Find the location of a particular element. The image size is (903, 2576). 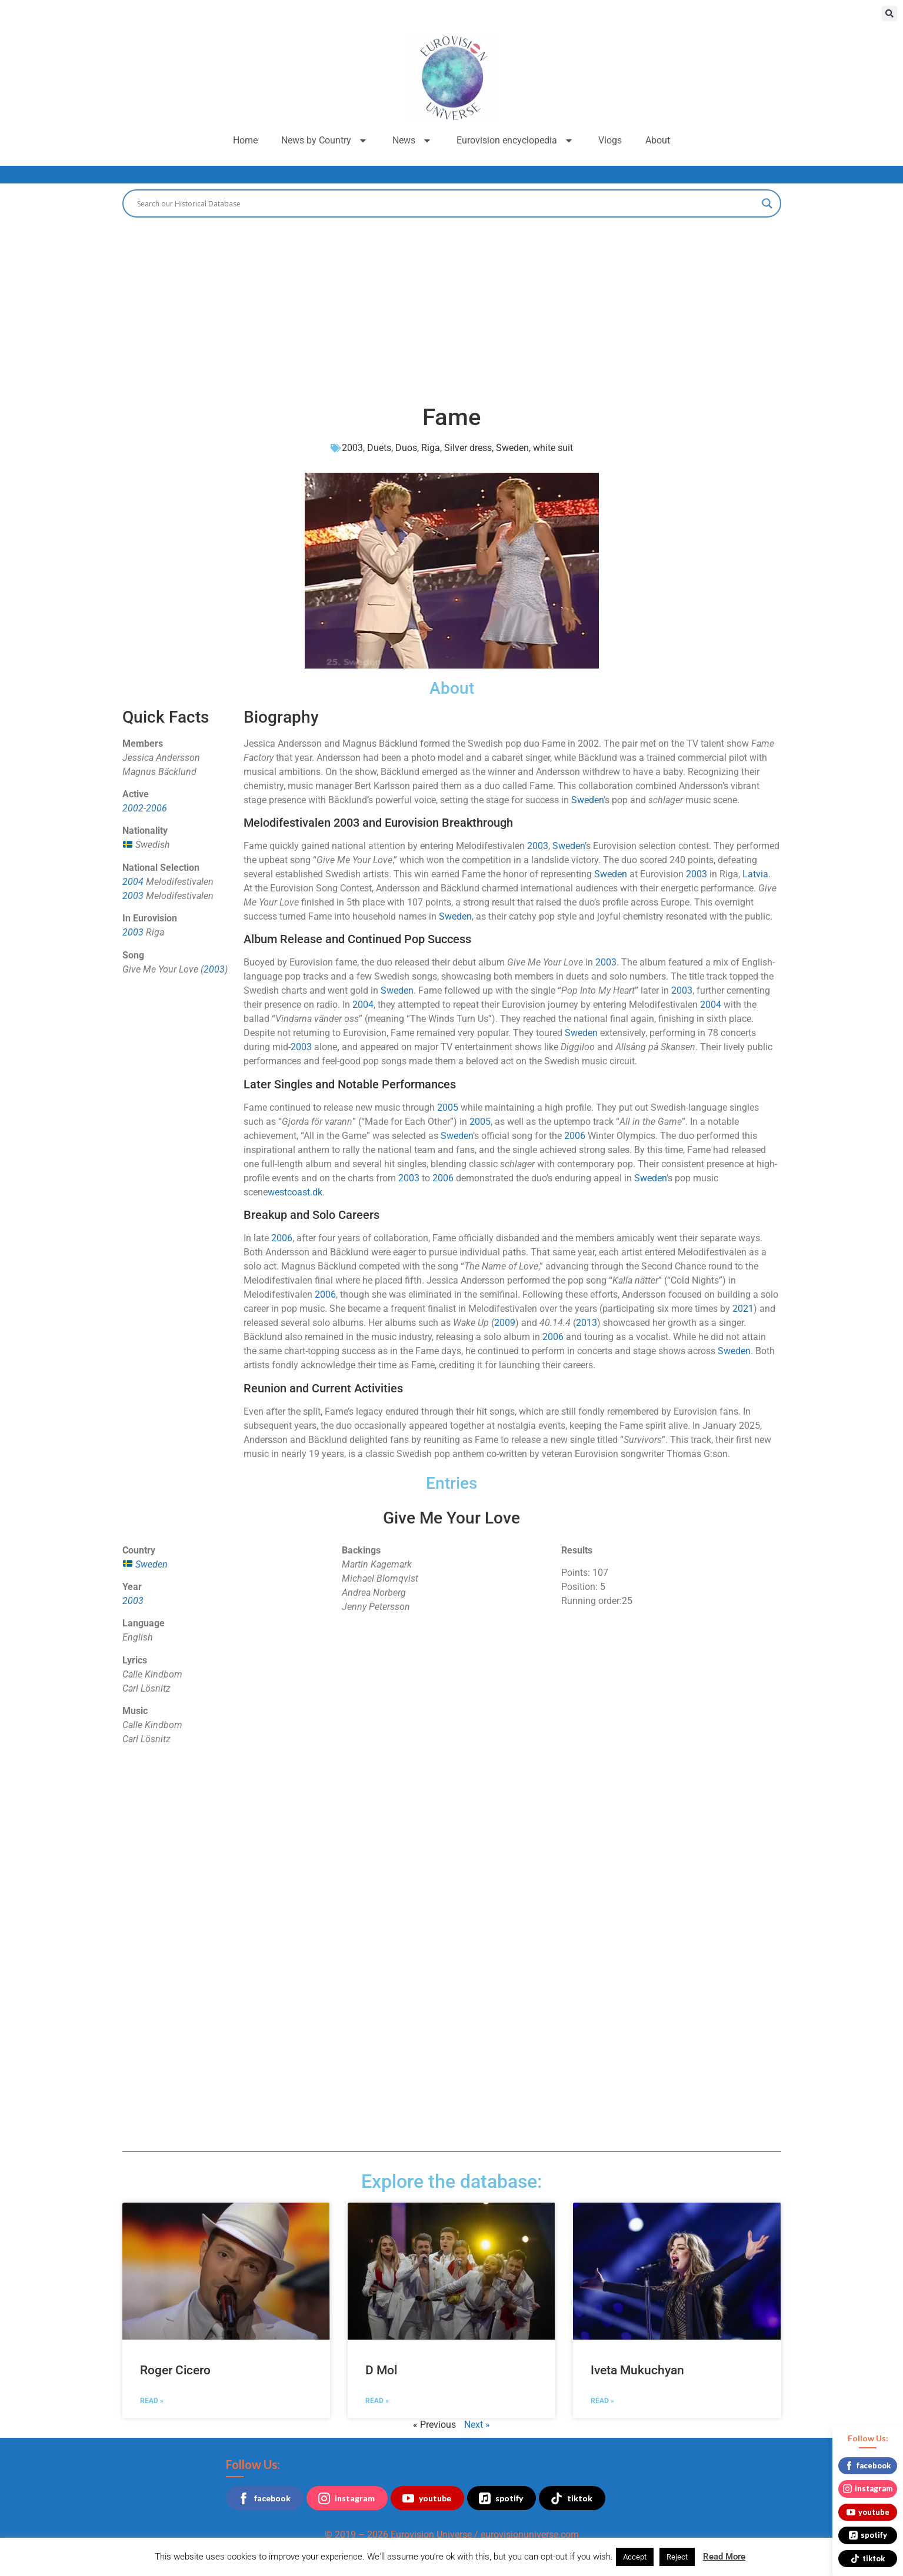

2006 is located at coordinates (156, 808).